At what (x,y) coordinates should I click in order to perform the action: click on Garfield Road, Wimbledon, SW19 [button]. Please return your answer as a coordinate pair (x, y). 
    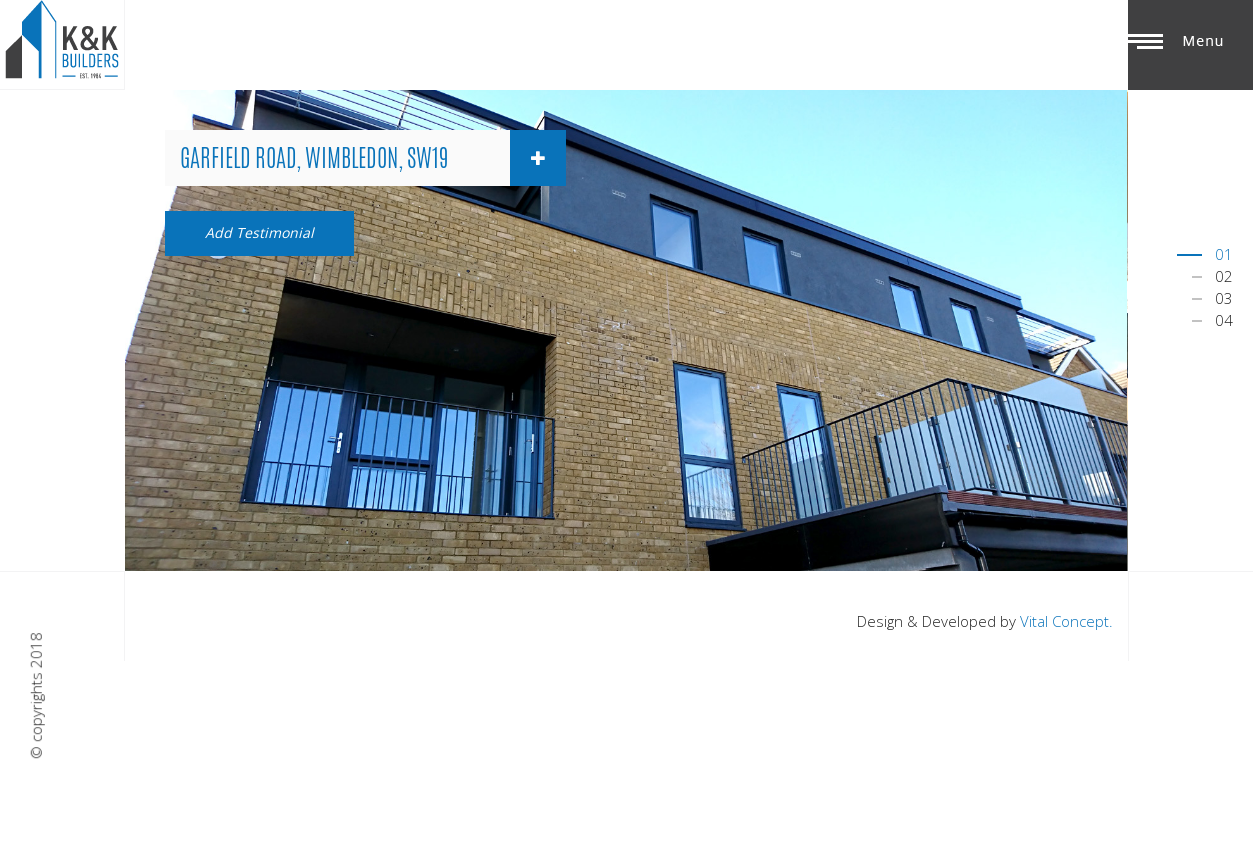
    Looking at the image, I should click on (373, 158).